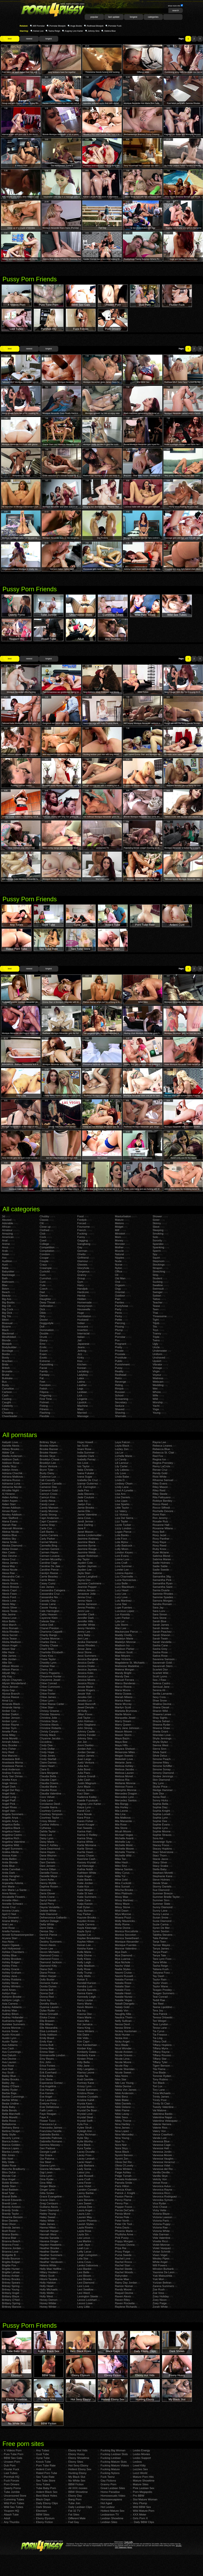  What do you see at coordinates (85, 1941) in the screenshot?
I see `Kaylee Hilton` at bounding box center [85, 1941].